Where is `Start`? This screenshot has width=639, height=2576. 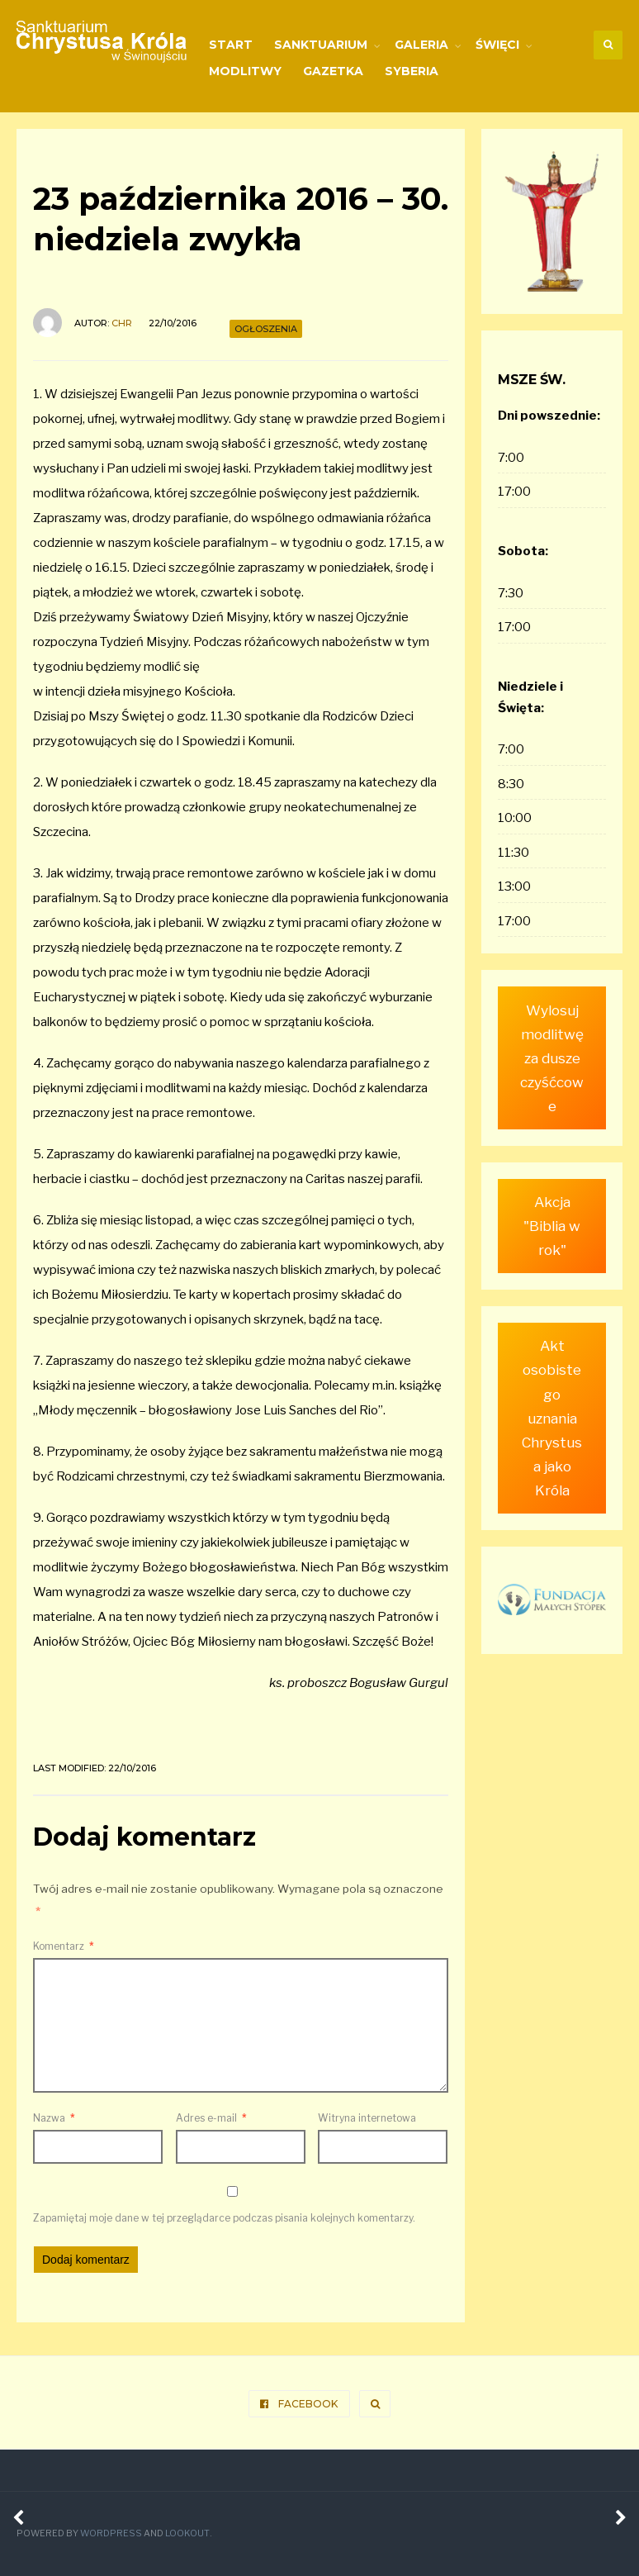
Start is located at coordinates (231, 44).